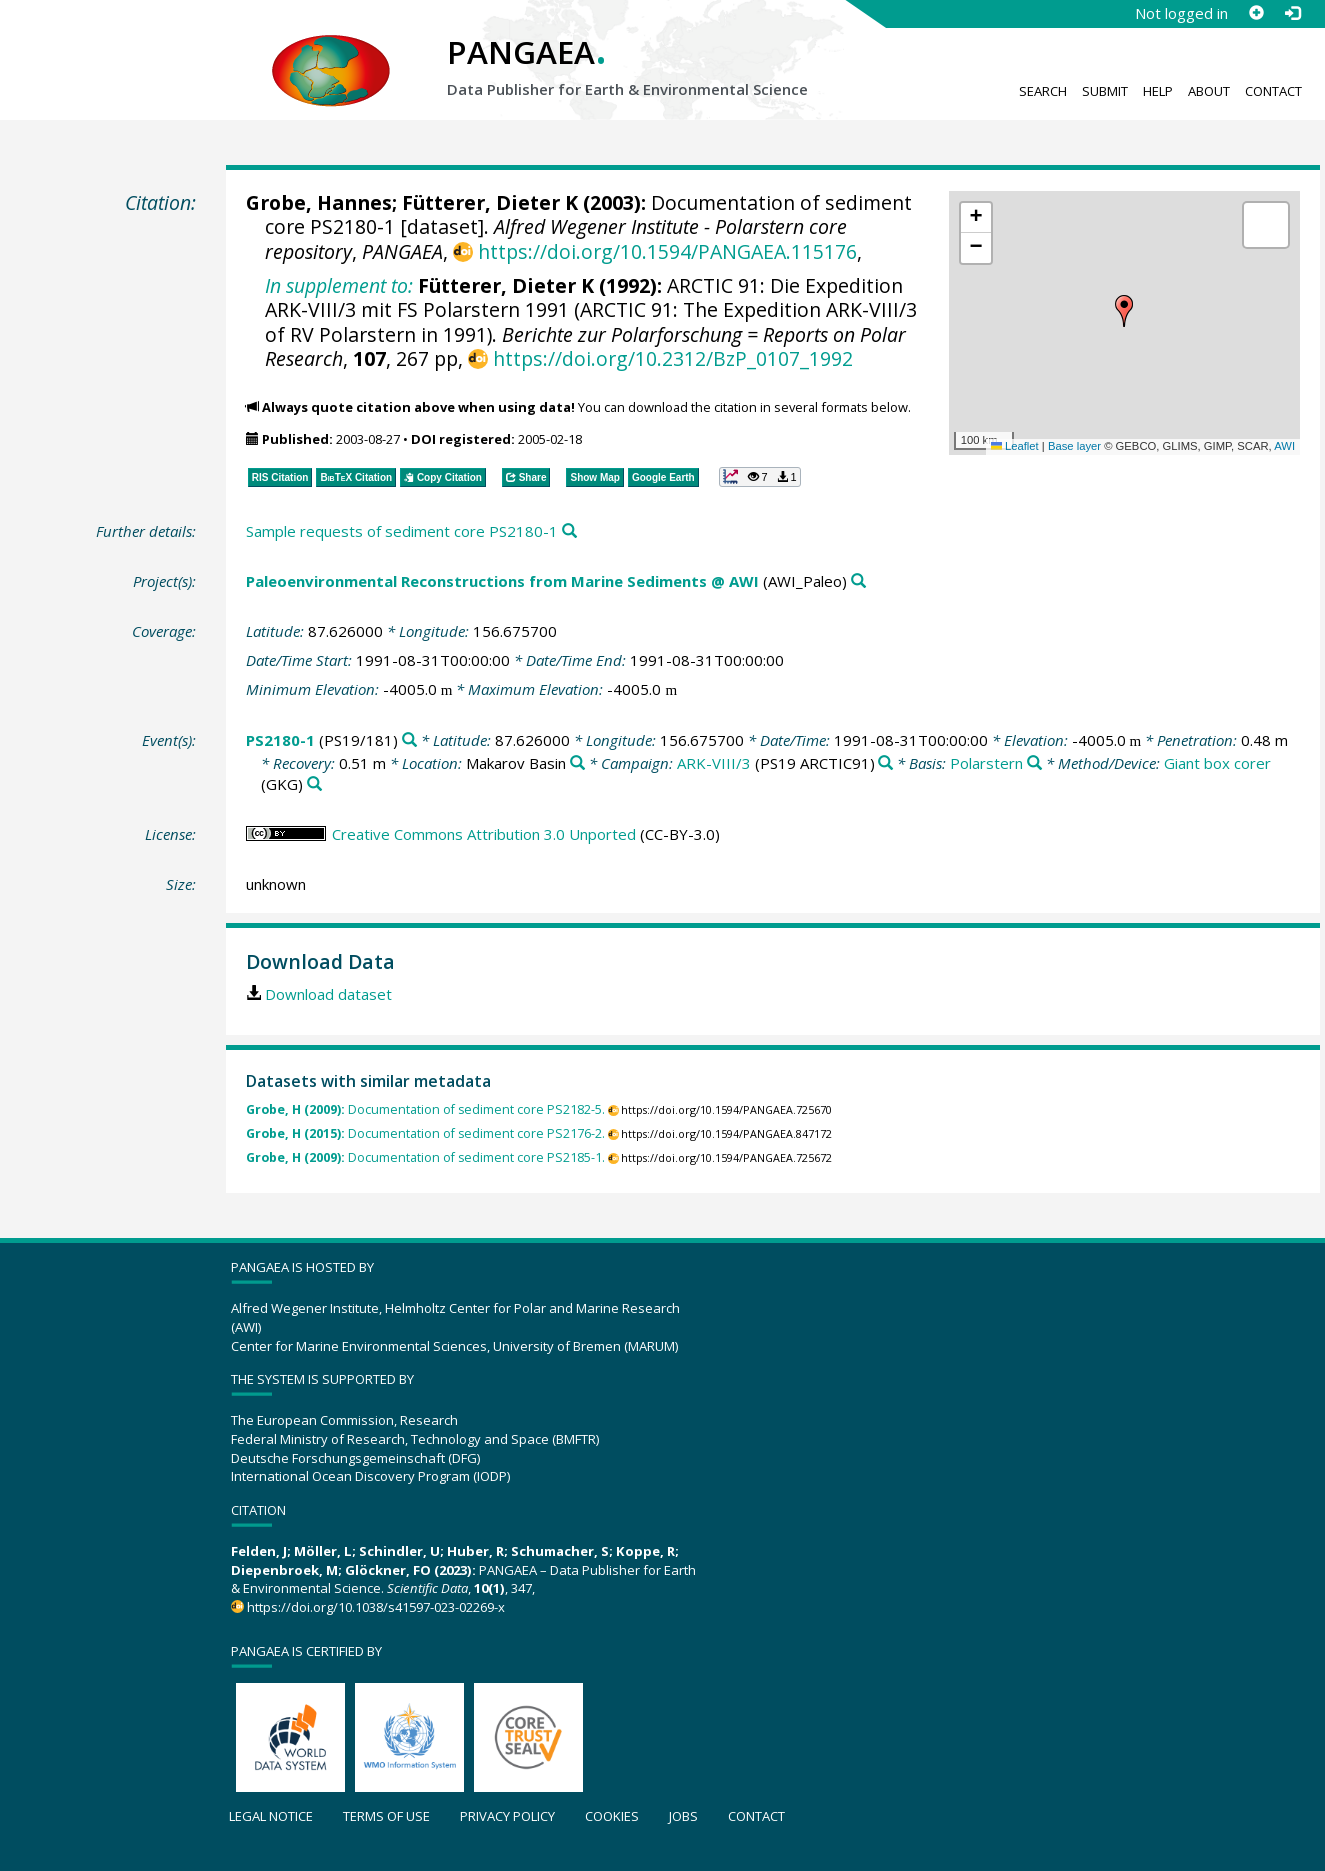  What do you see at coordinates (314, 784) in the screenshot?
I see `[Search PANGAEA for other datasets related to 'Giant box corer']` at bounding box center [314, 784].